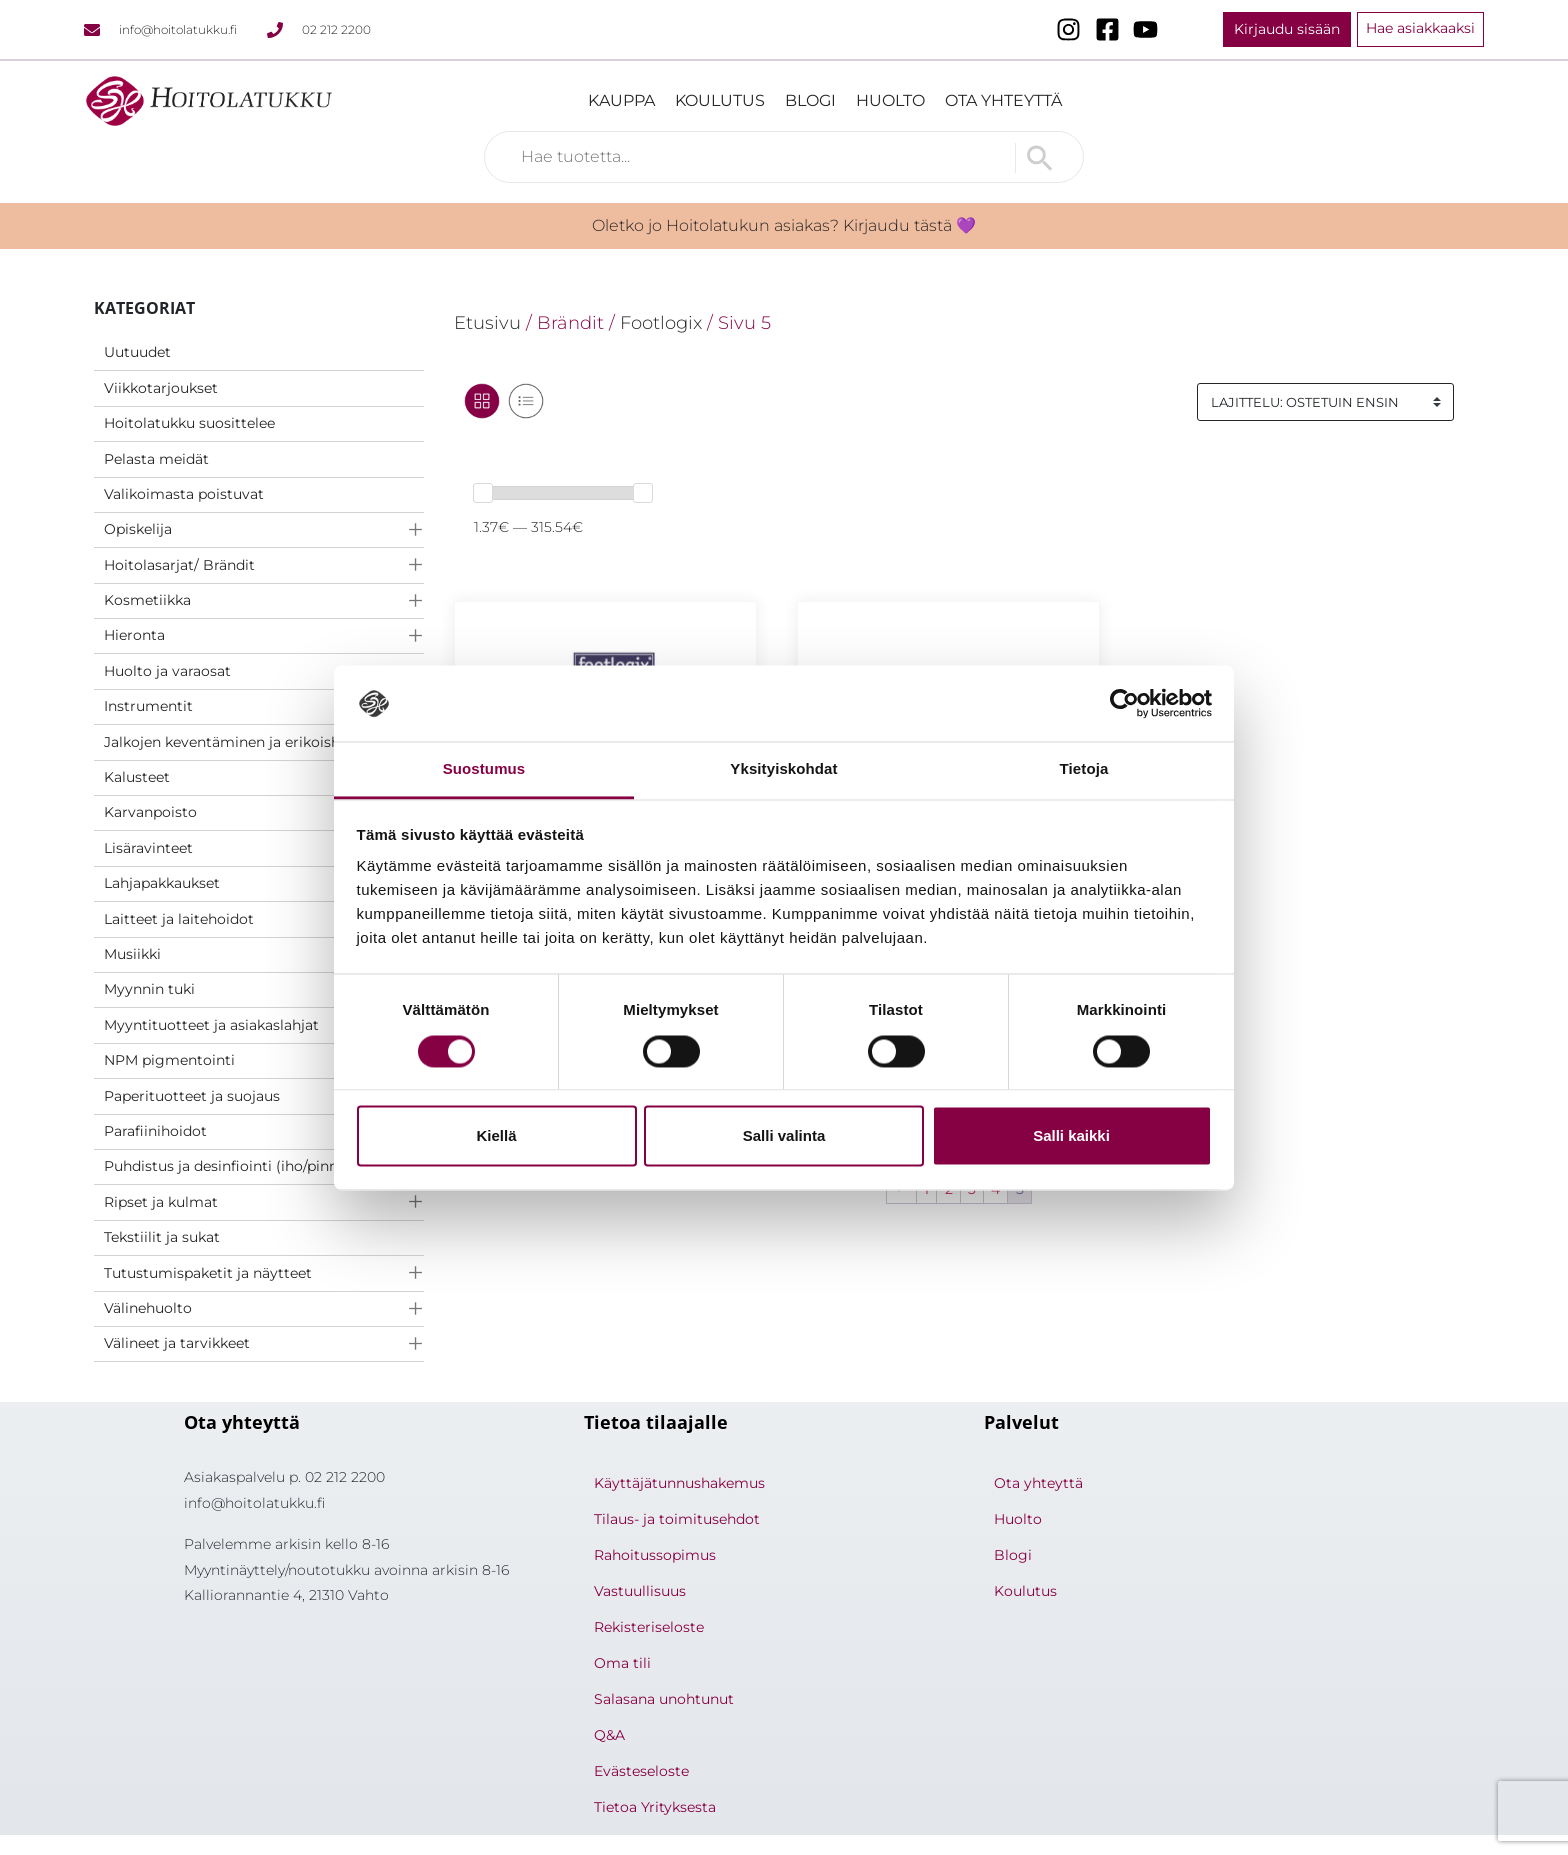 The image size is (1568, 1855). Describe the element at coordinates (677, 1519) in the screenshot. I see `Tilaus- ja toimitusehdot` at that location.